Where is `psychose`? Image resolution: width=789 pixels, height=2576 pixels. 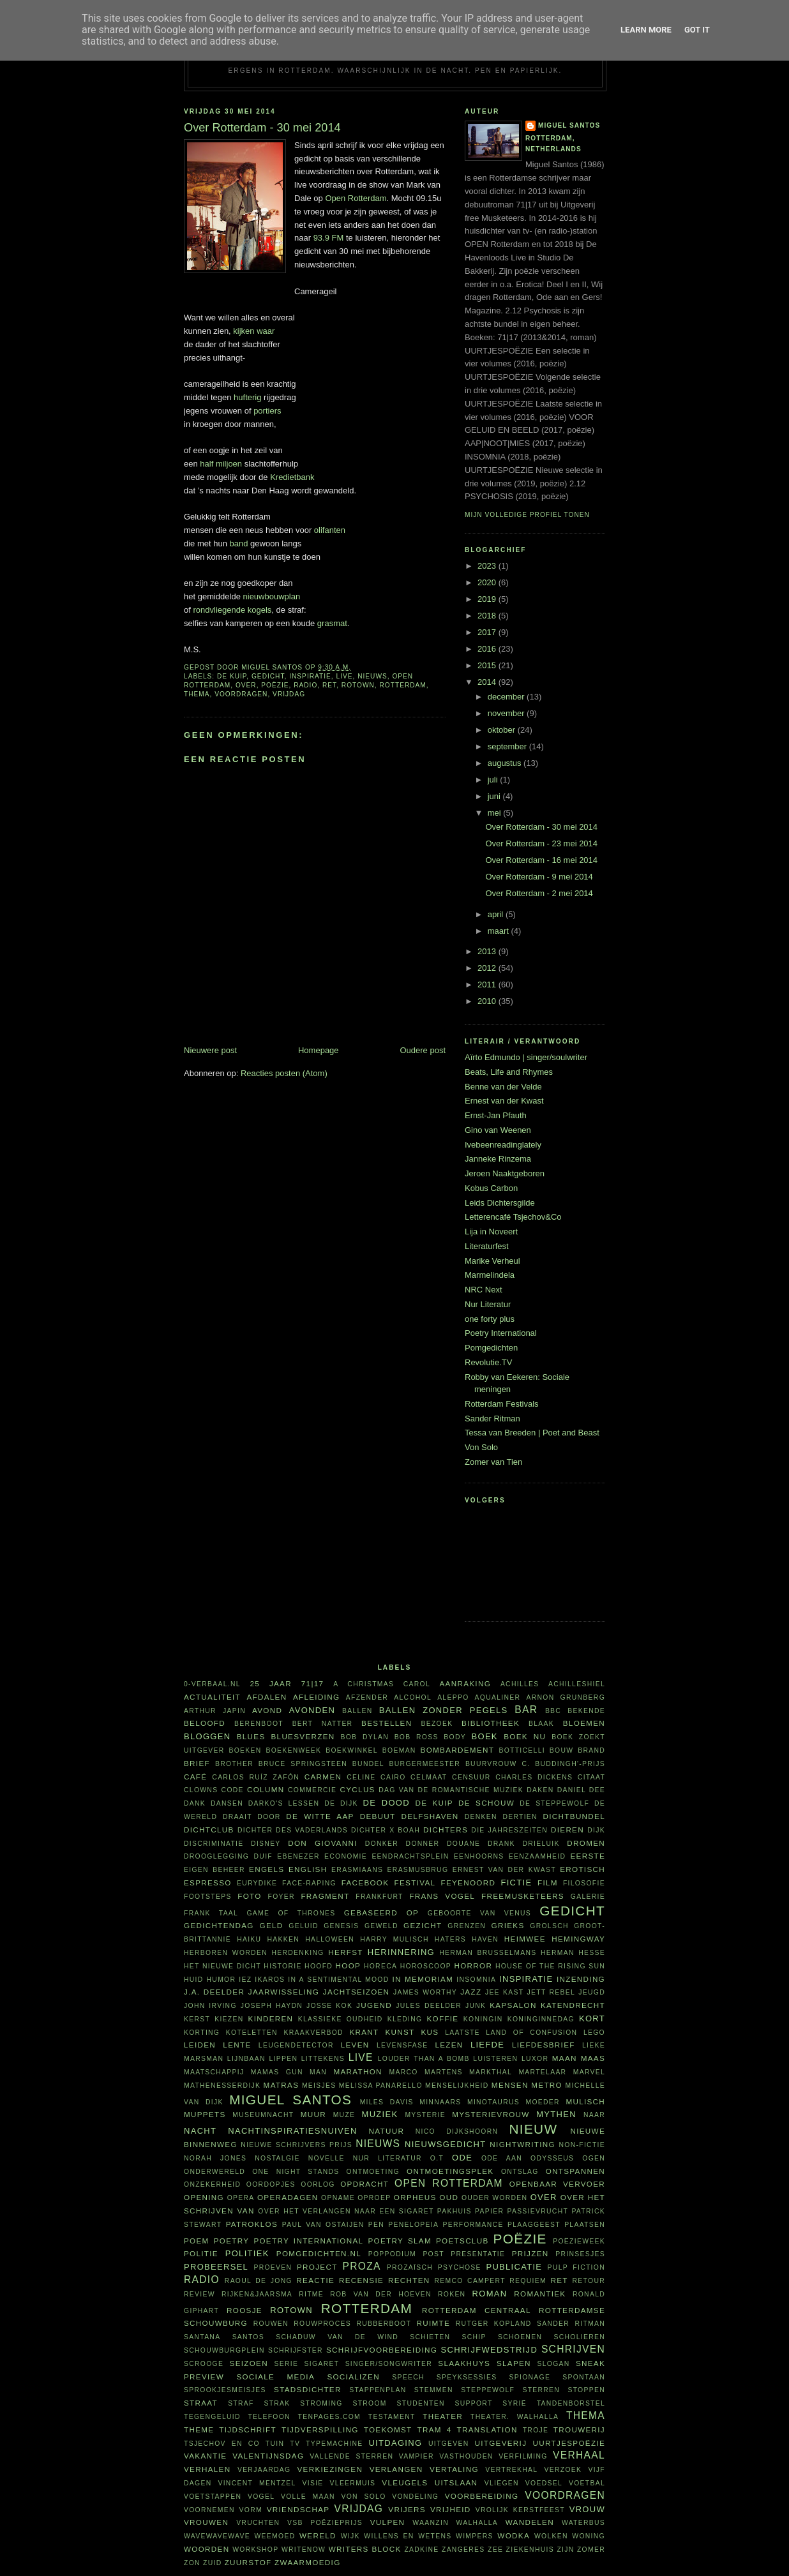
psychose is located at coordinates (459, 2267).